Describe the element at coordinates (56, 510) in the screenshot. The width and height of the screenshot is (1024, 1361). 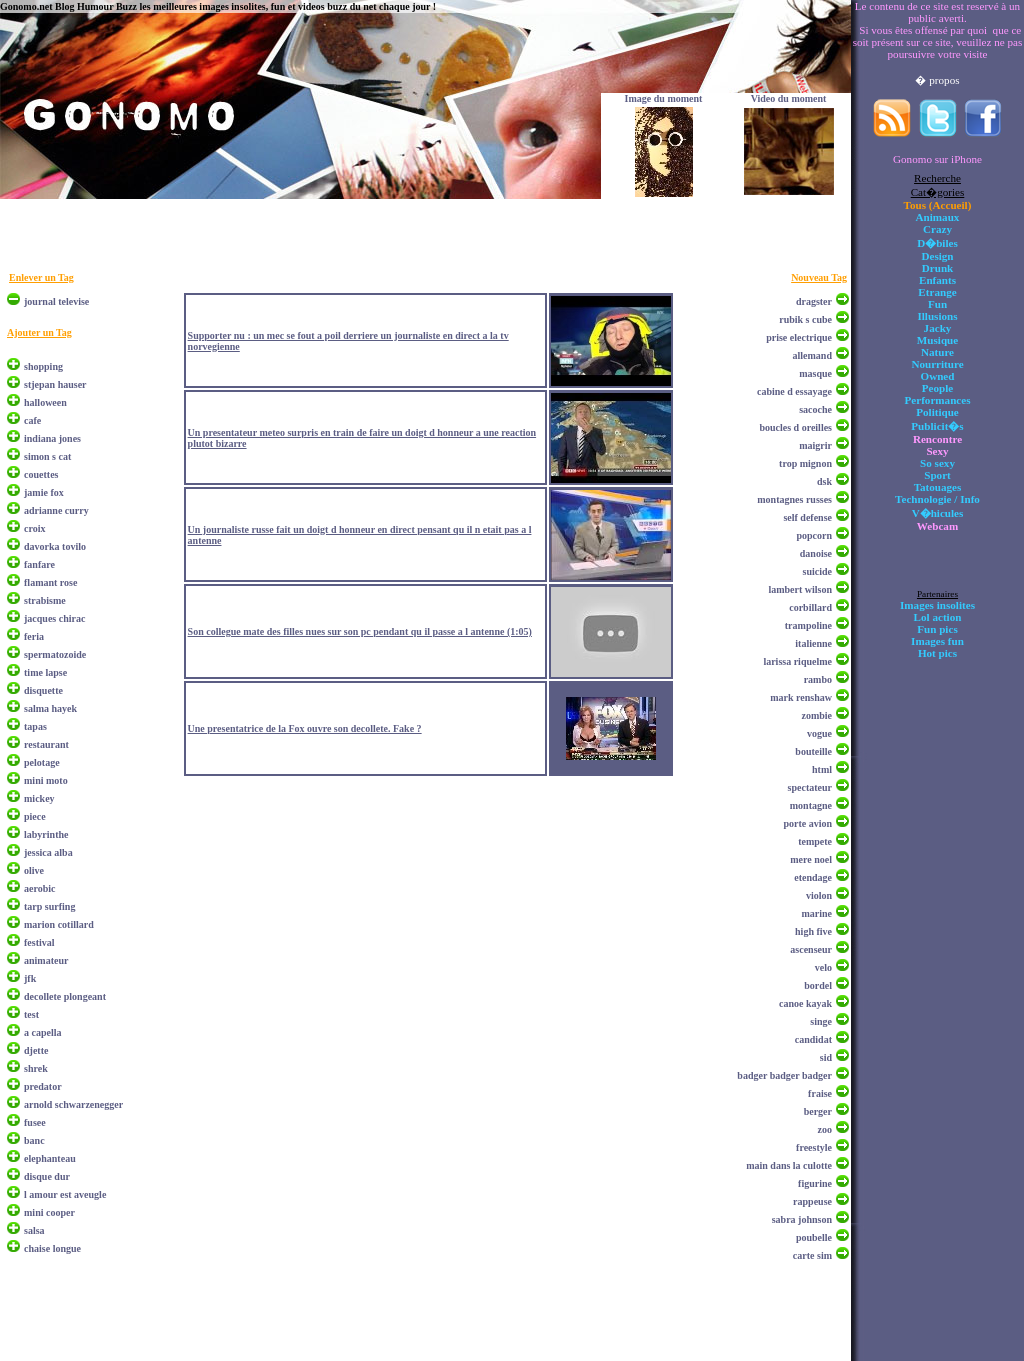
I see `adrianne curry` at that location.